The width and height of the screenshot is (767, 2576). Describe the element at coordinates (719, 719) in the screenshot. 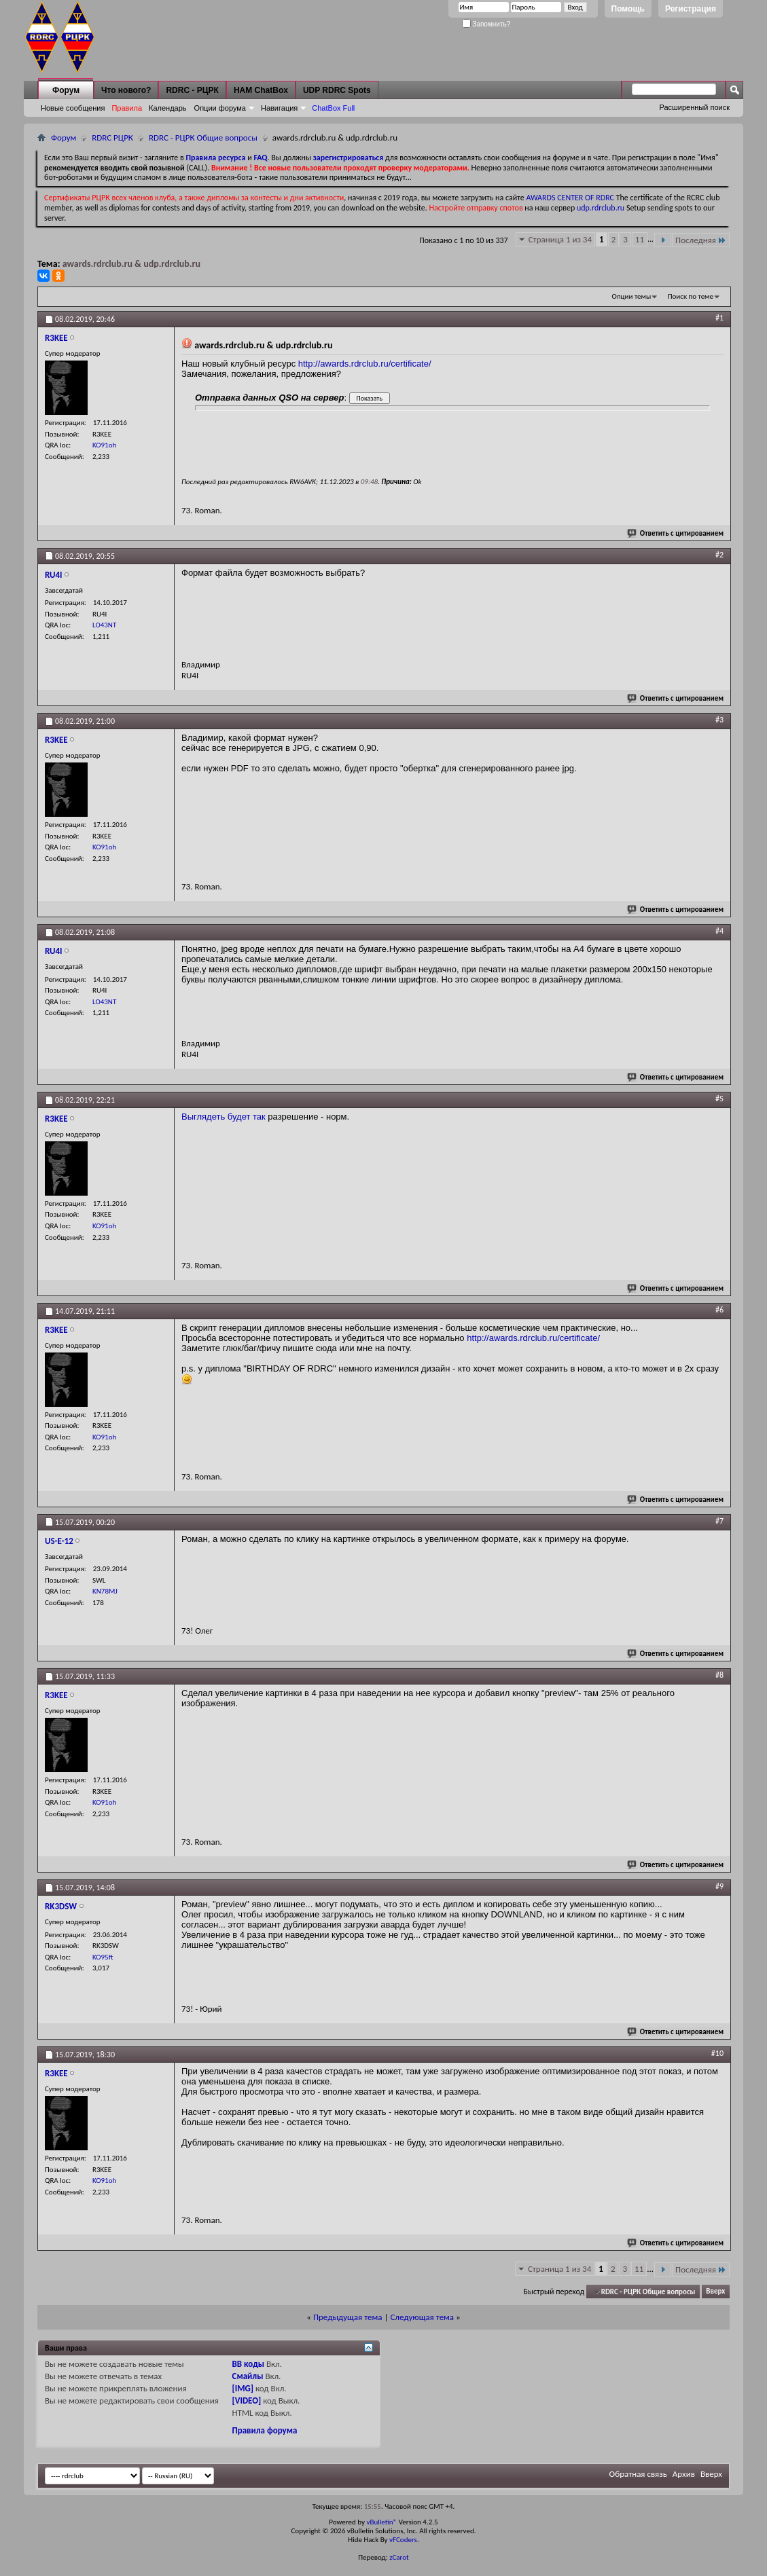

I see `#3` at that location.